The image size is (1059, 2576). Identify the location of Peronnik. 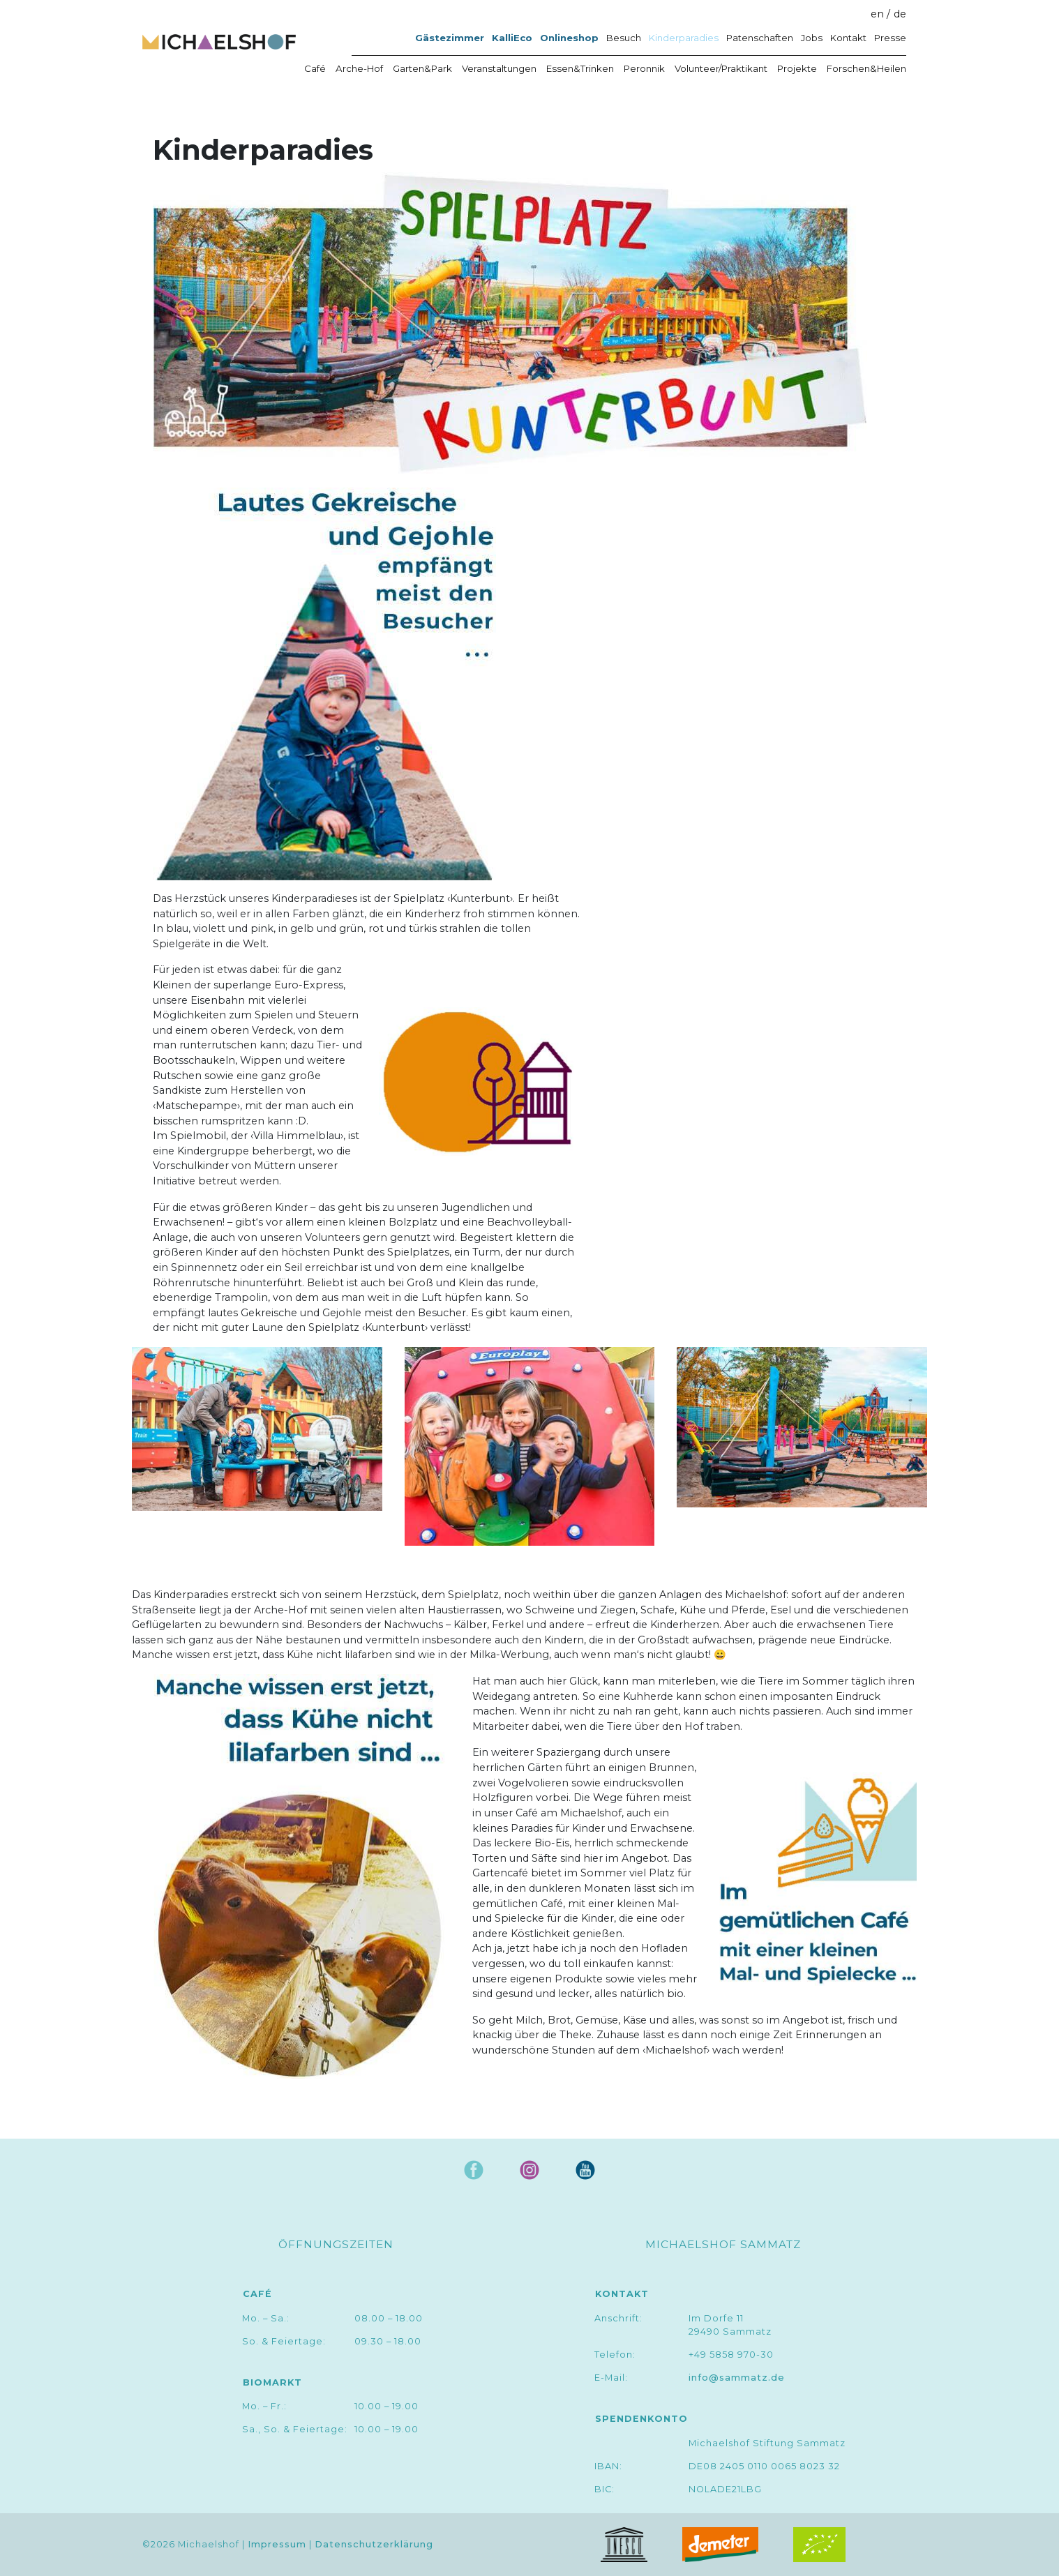
(644, 68).